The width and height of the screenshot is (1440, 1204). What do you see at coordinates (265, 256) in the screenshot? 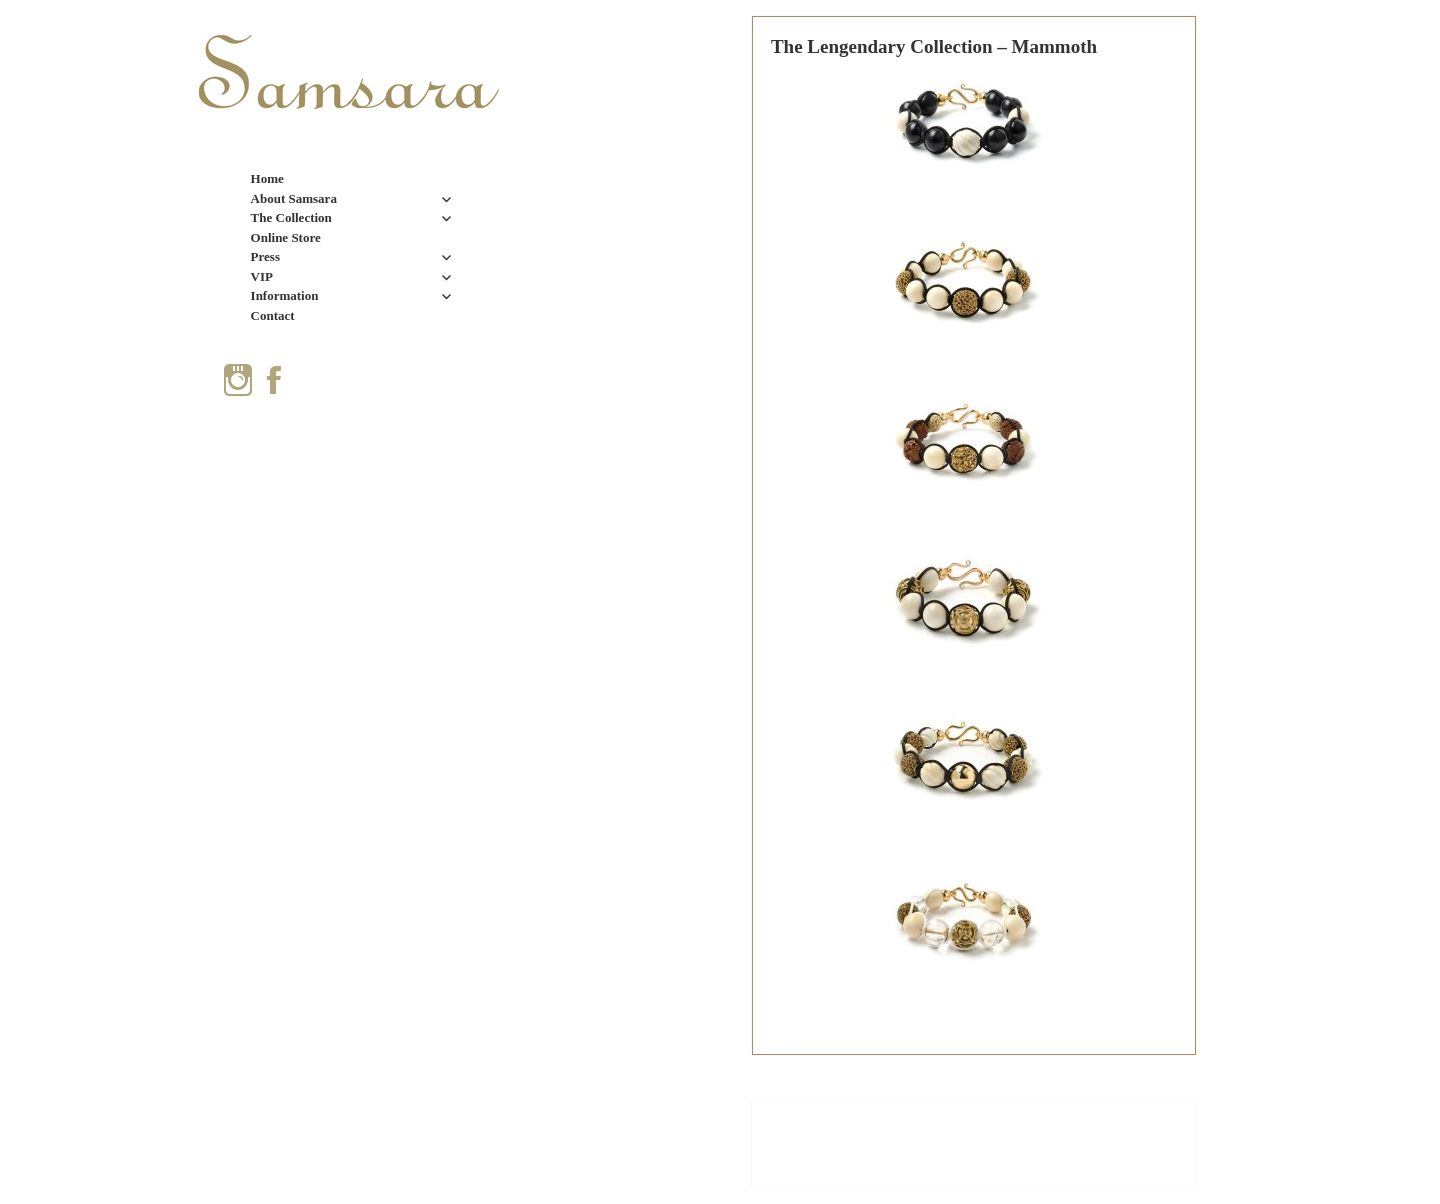
I see `Press` at bounding box center [265, 256].